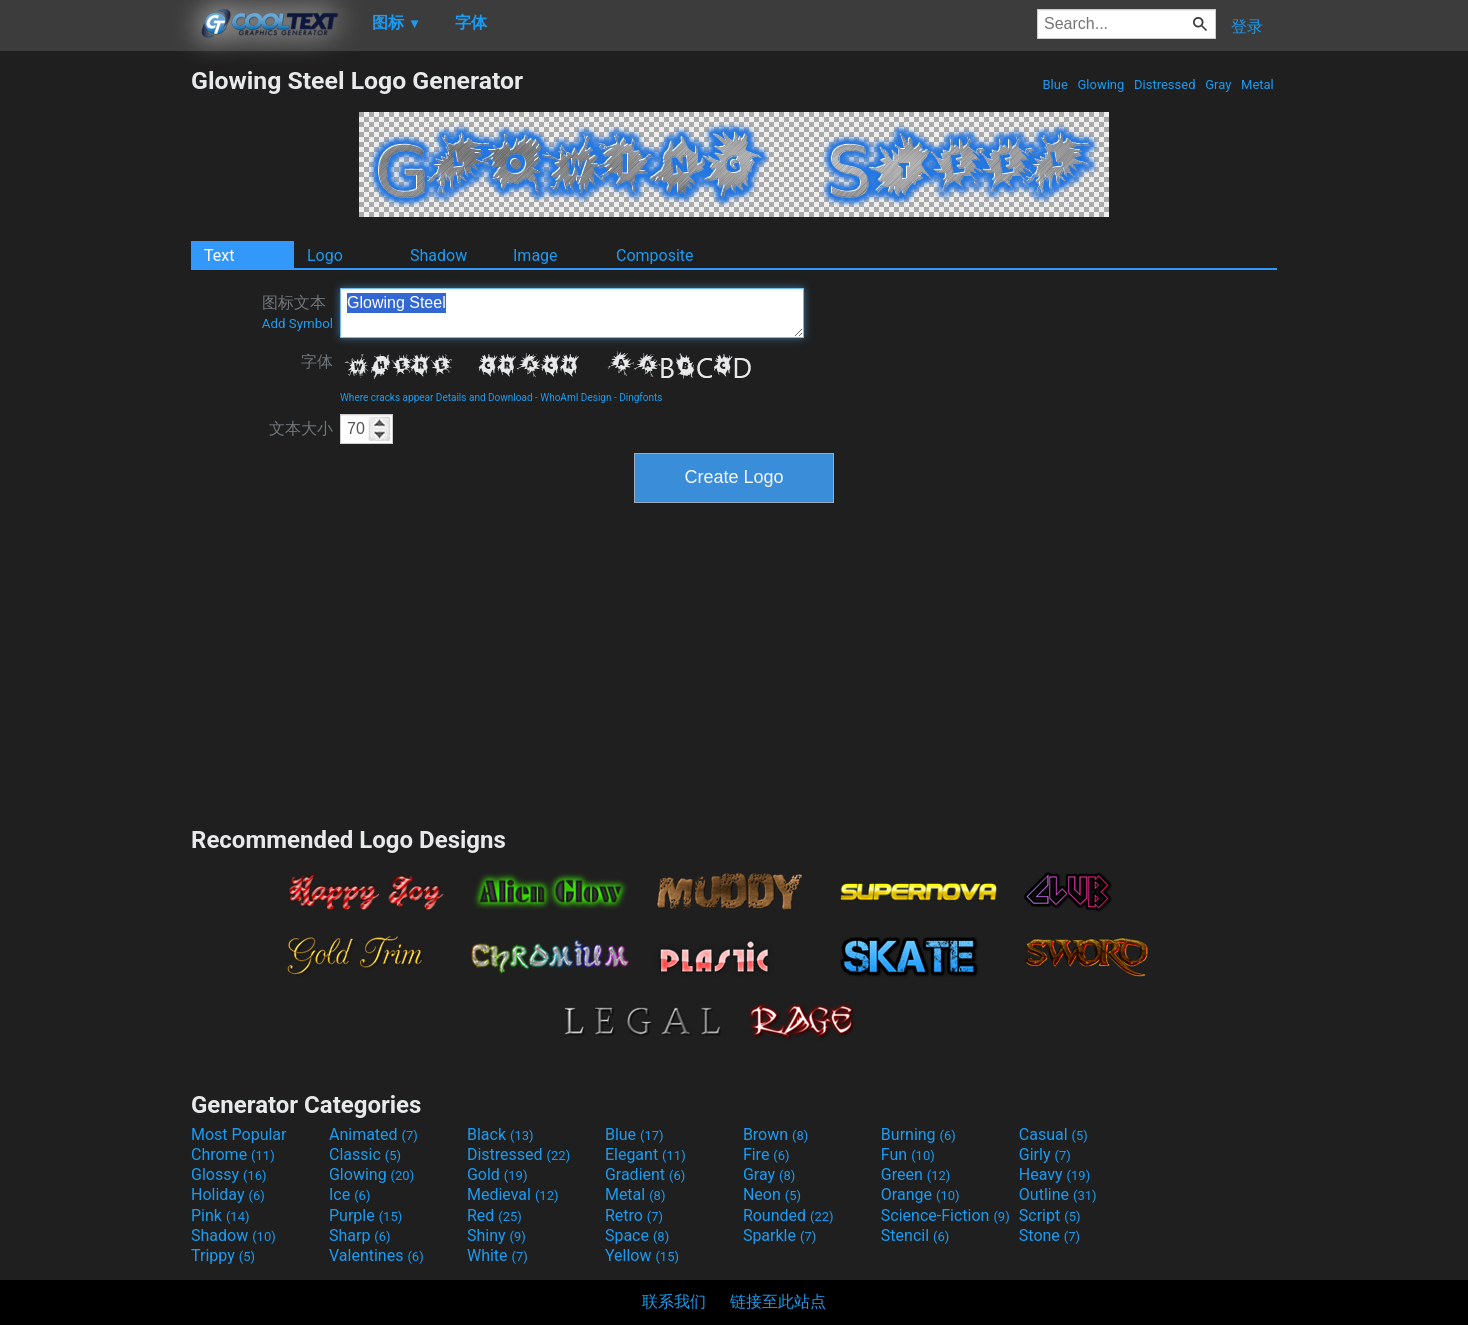 The width and height of the screenshot is (1468, 1325). Describe the element at coordinates (775, 1134) in the screenshot. I see `Brown` at that location.